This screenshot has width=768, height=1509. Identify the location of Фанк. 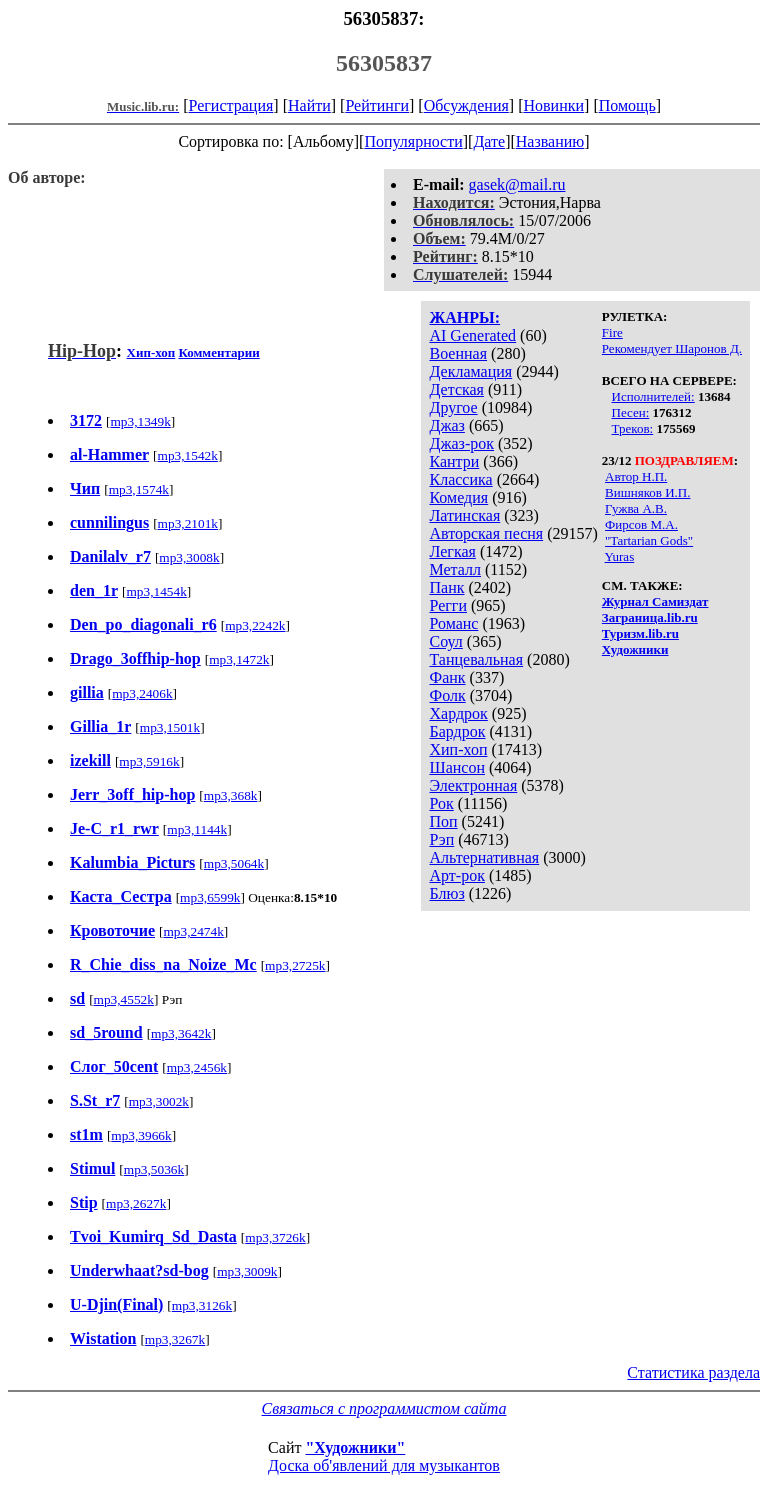
(447, 677).